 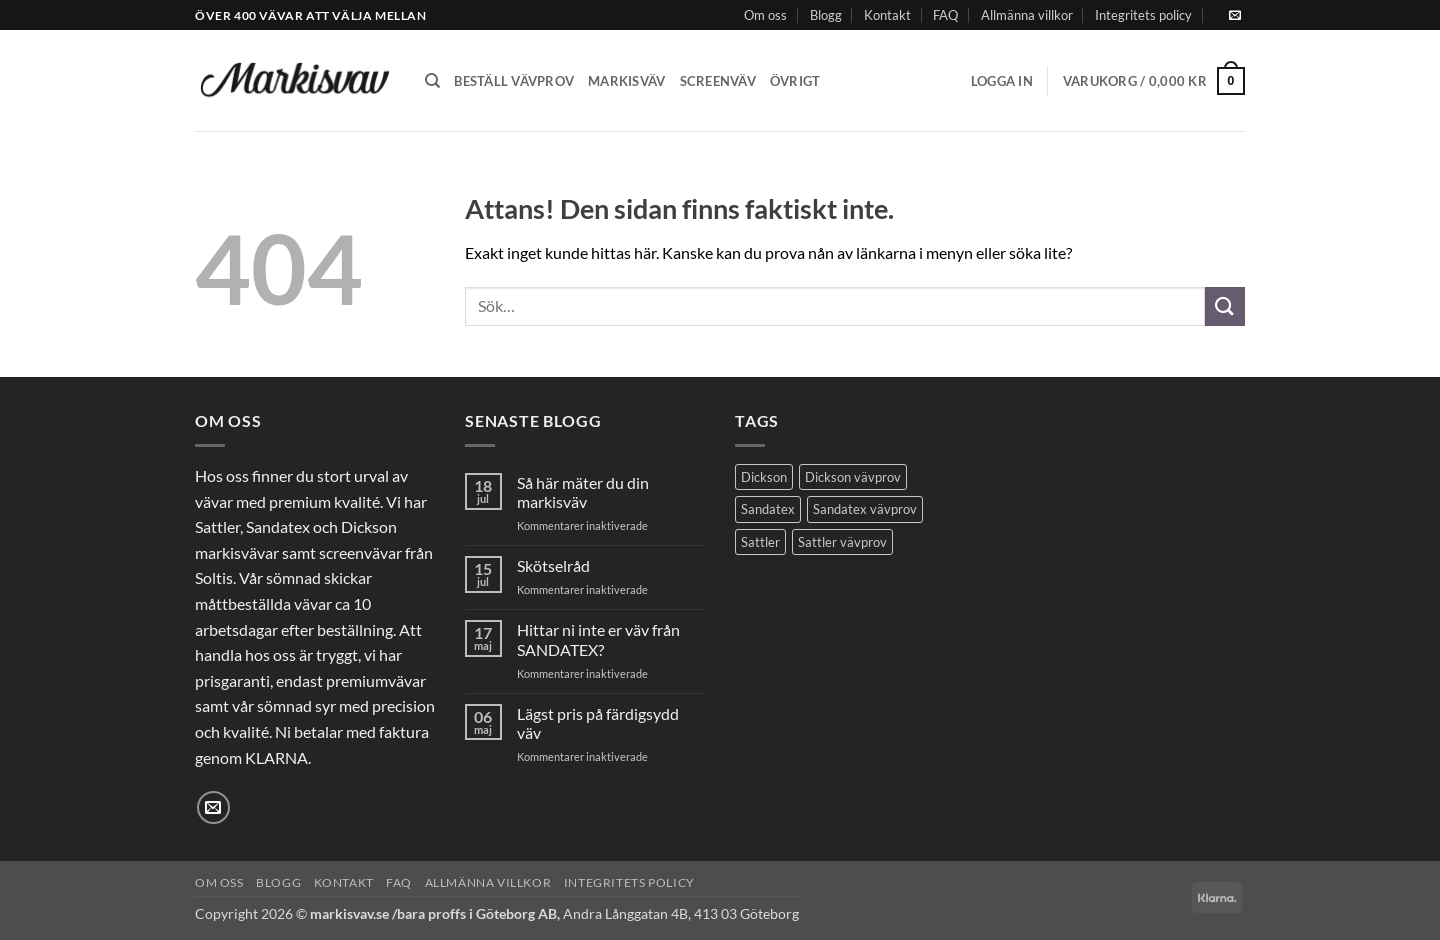 What do you see at coordinates (795, 81) in the screenshot?
I see `Övrigt` at bounding box center [795, 81].